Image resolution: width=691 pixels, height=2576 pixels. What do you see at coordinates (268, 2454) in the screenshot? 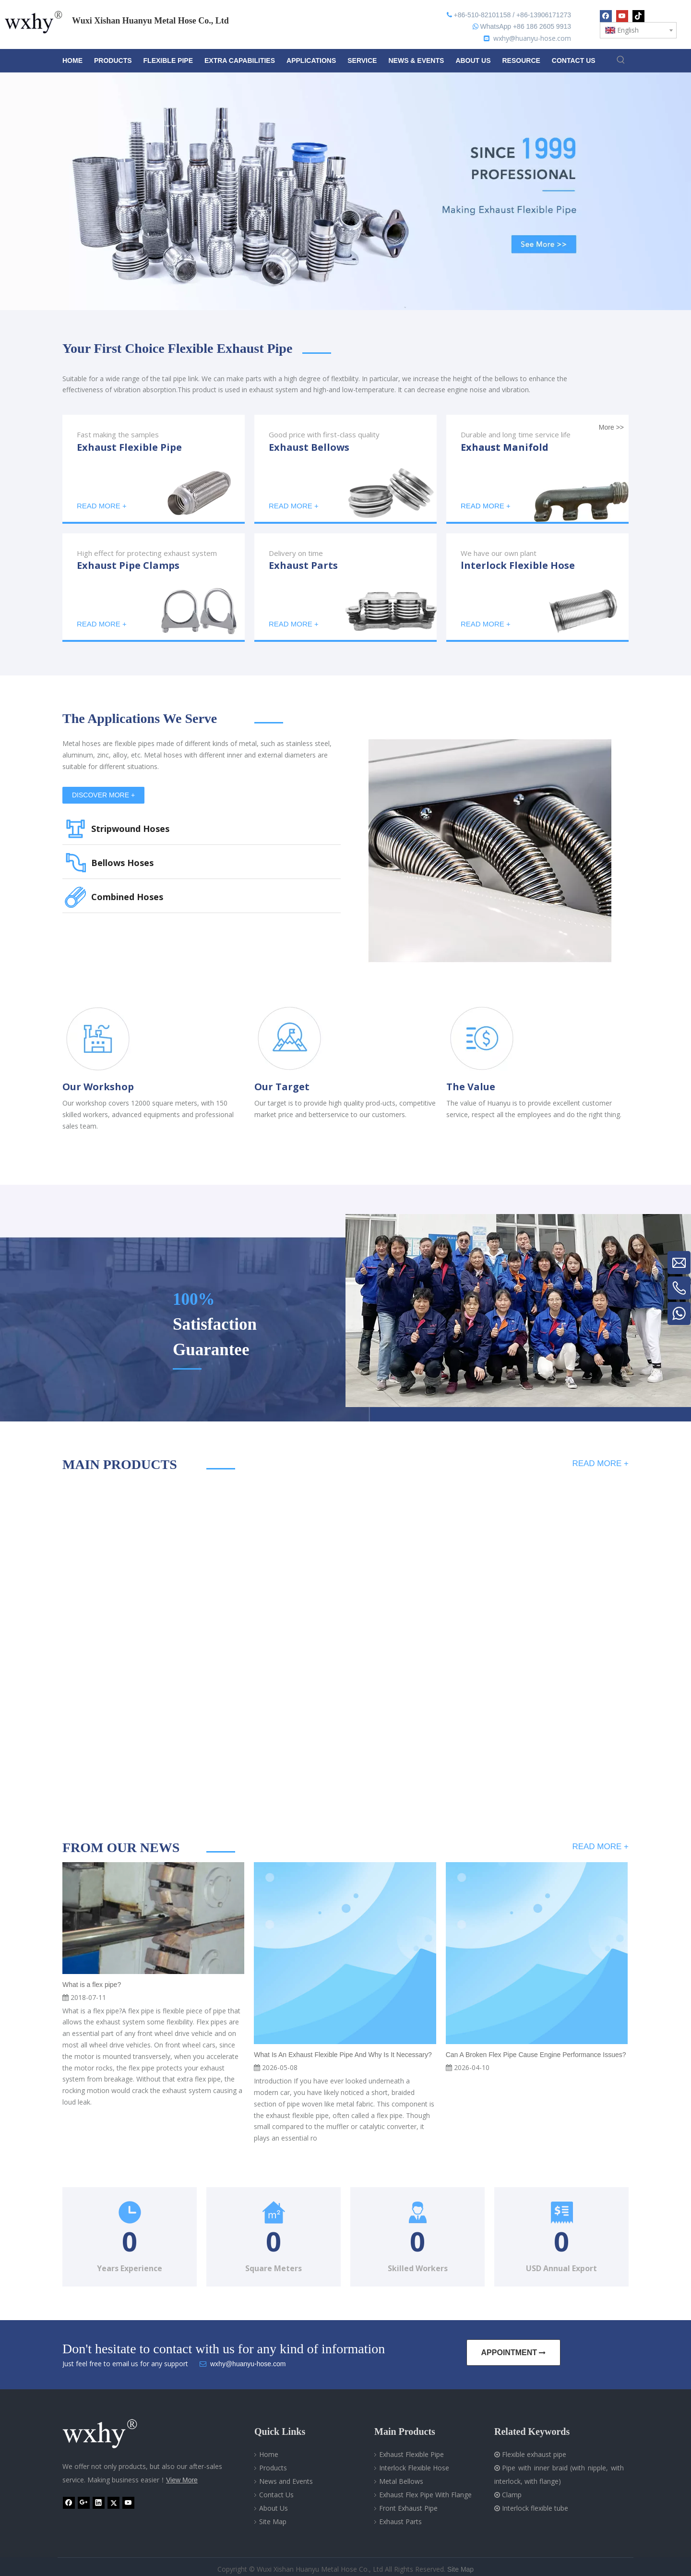
I see `Home` at bounding box center [268, 2454].